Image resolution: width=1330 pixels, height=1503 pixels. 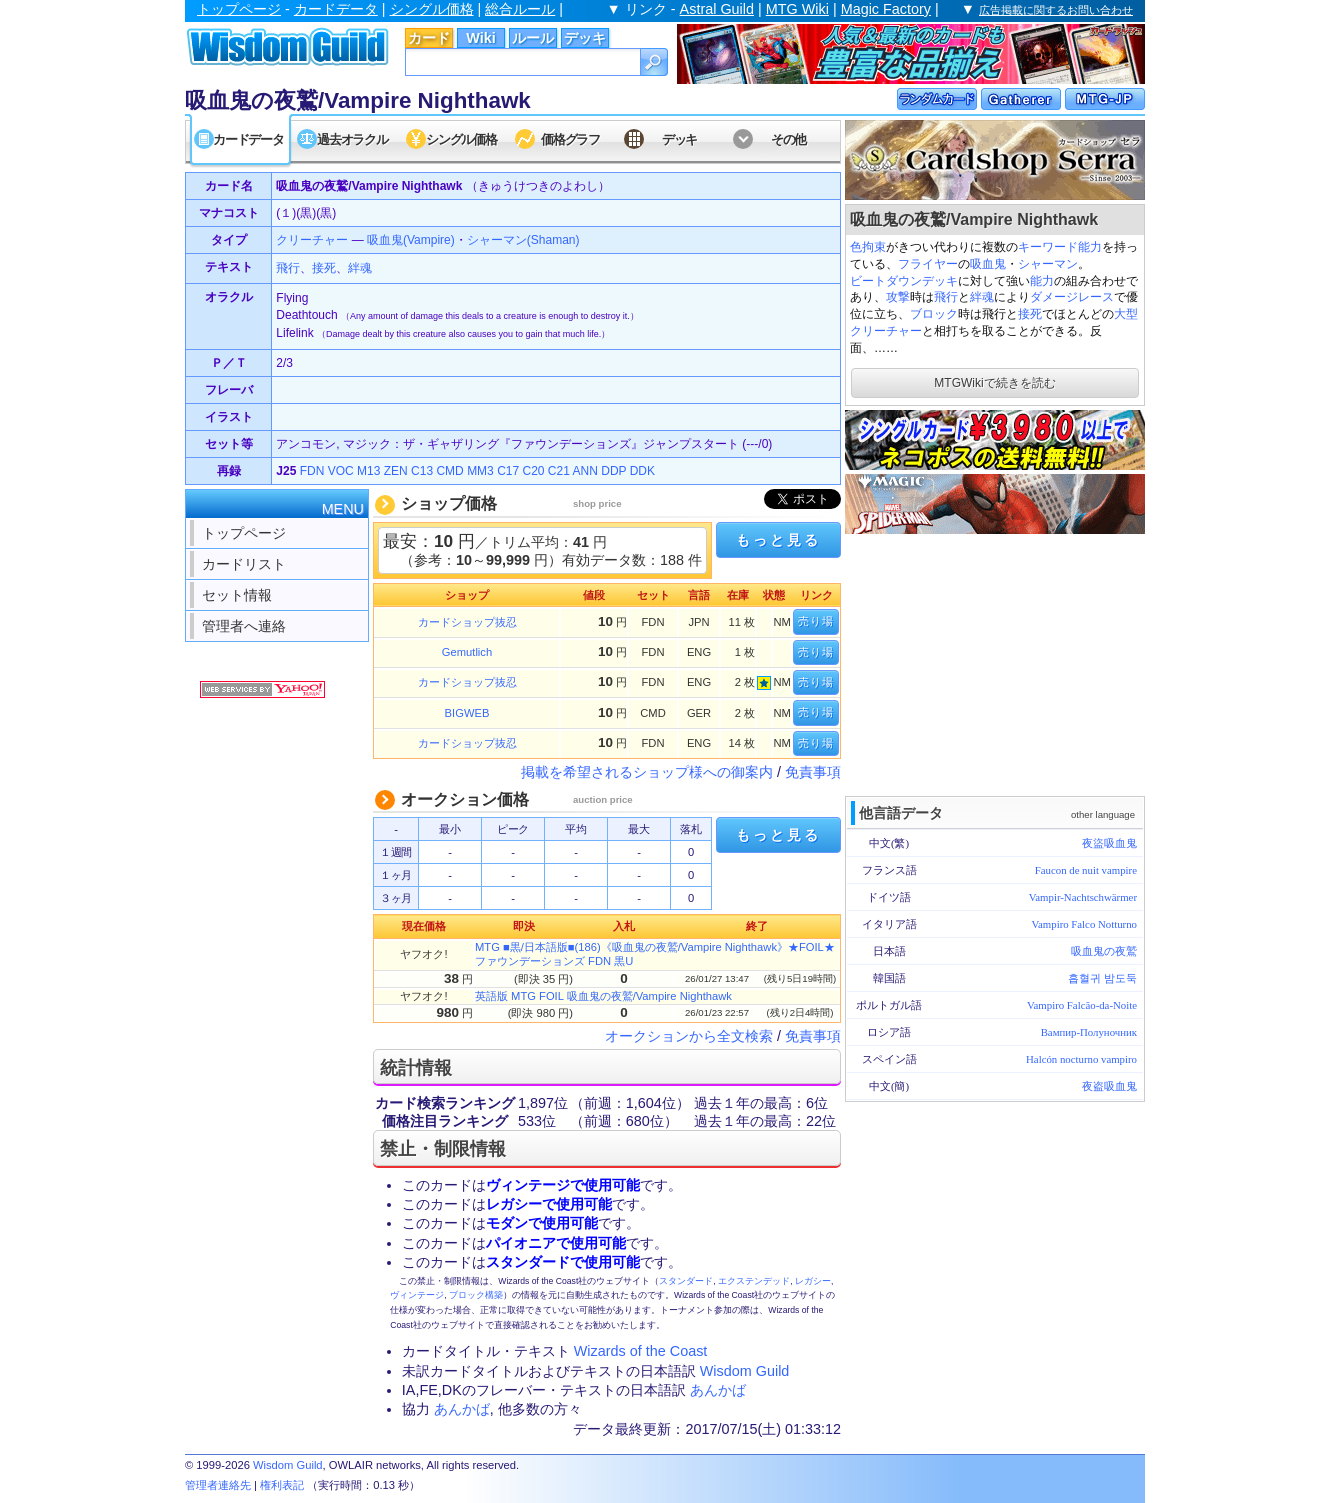 I want to click on スタンダード, so click(x=686, y=1281).